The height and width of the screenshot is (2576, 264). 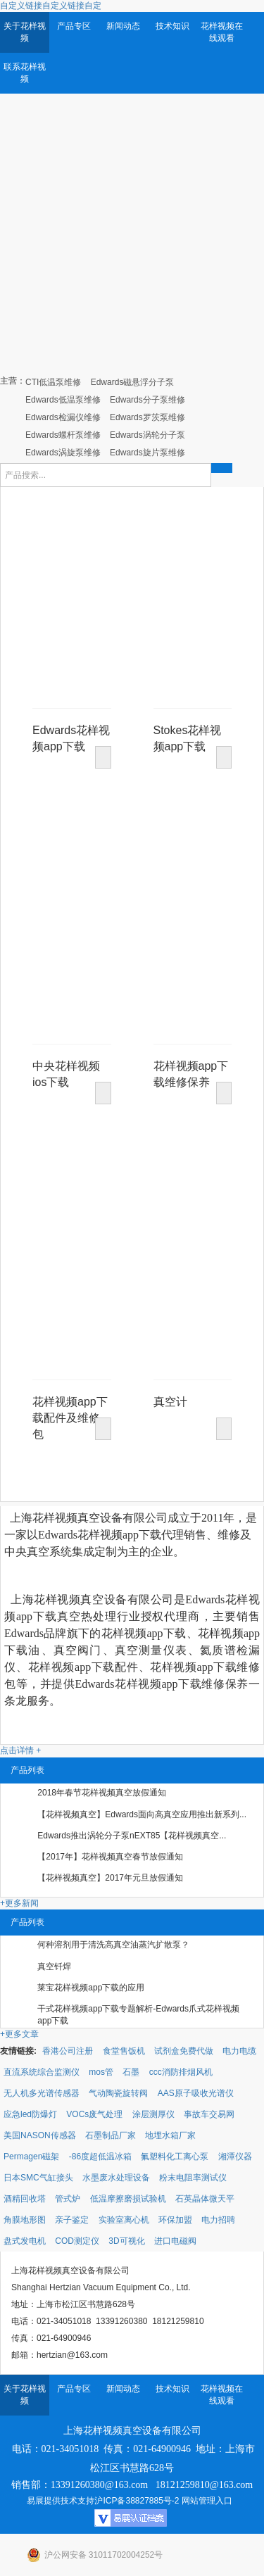 I want to click on 低温摩擦磨损试验机, so click(x=128, y=2199).